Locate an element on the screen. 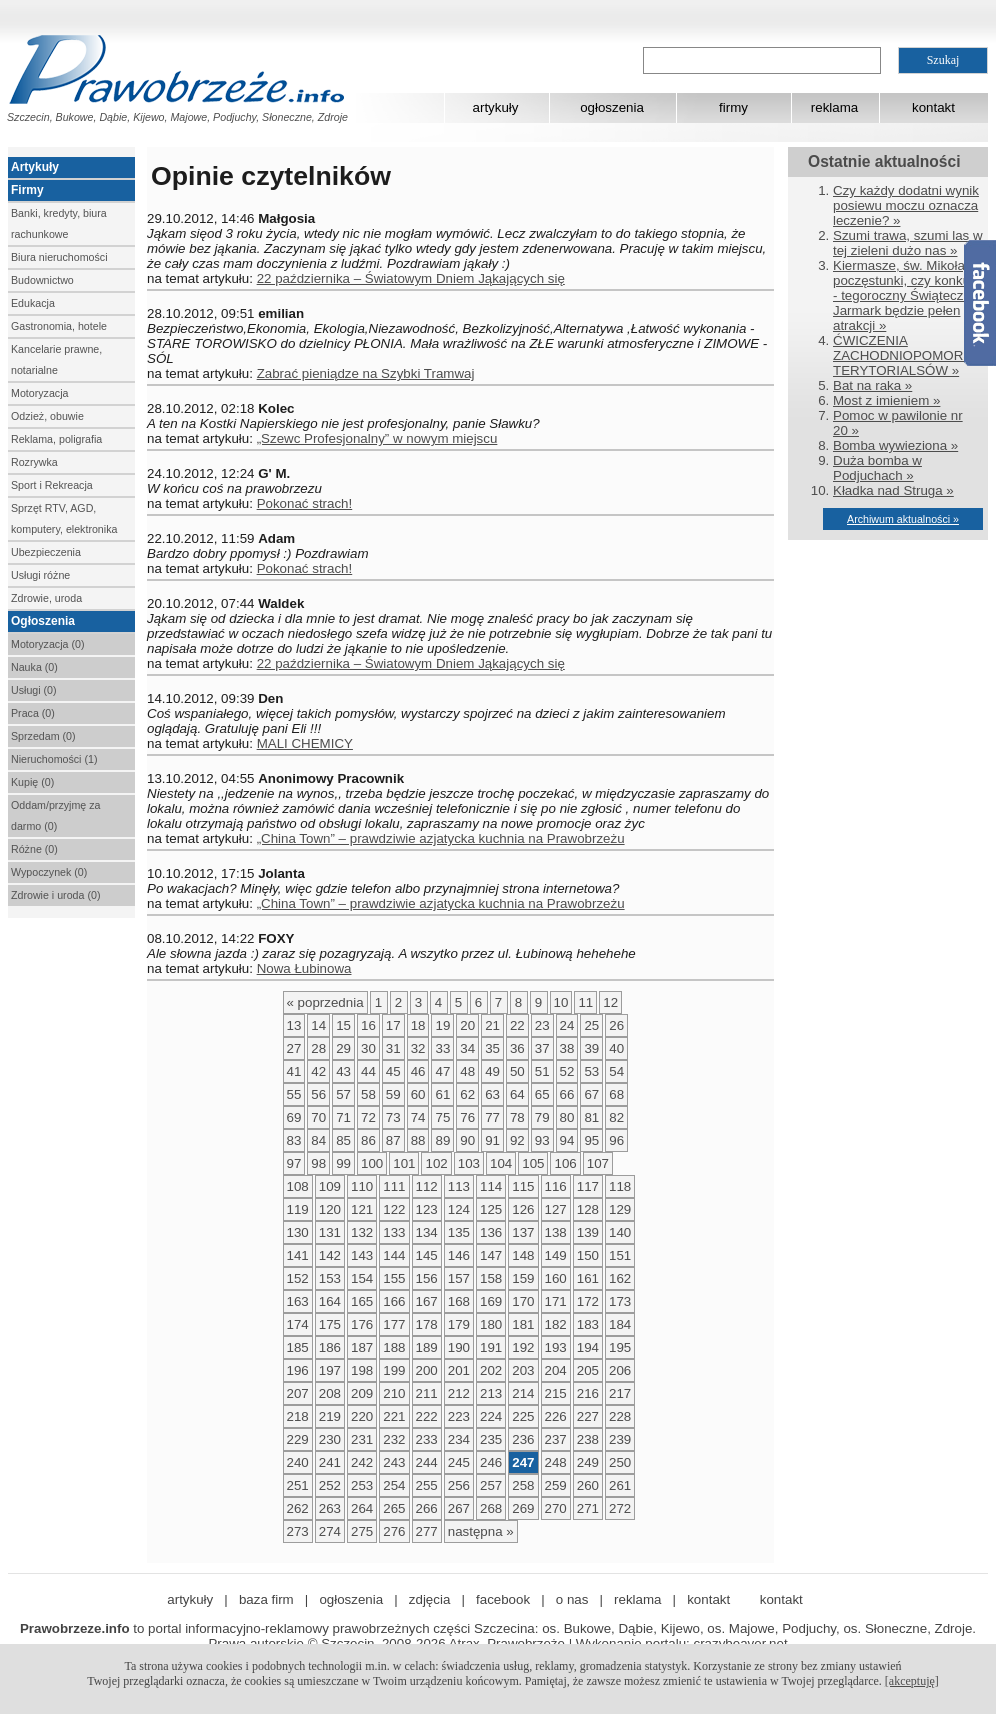  100 is located at coordinates (372, 1163).